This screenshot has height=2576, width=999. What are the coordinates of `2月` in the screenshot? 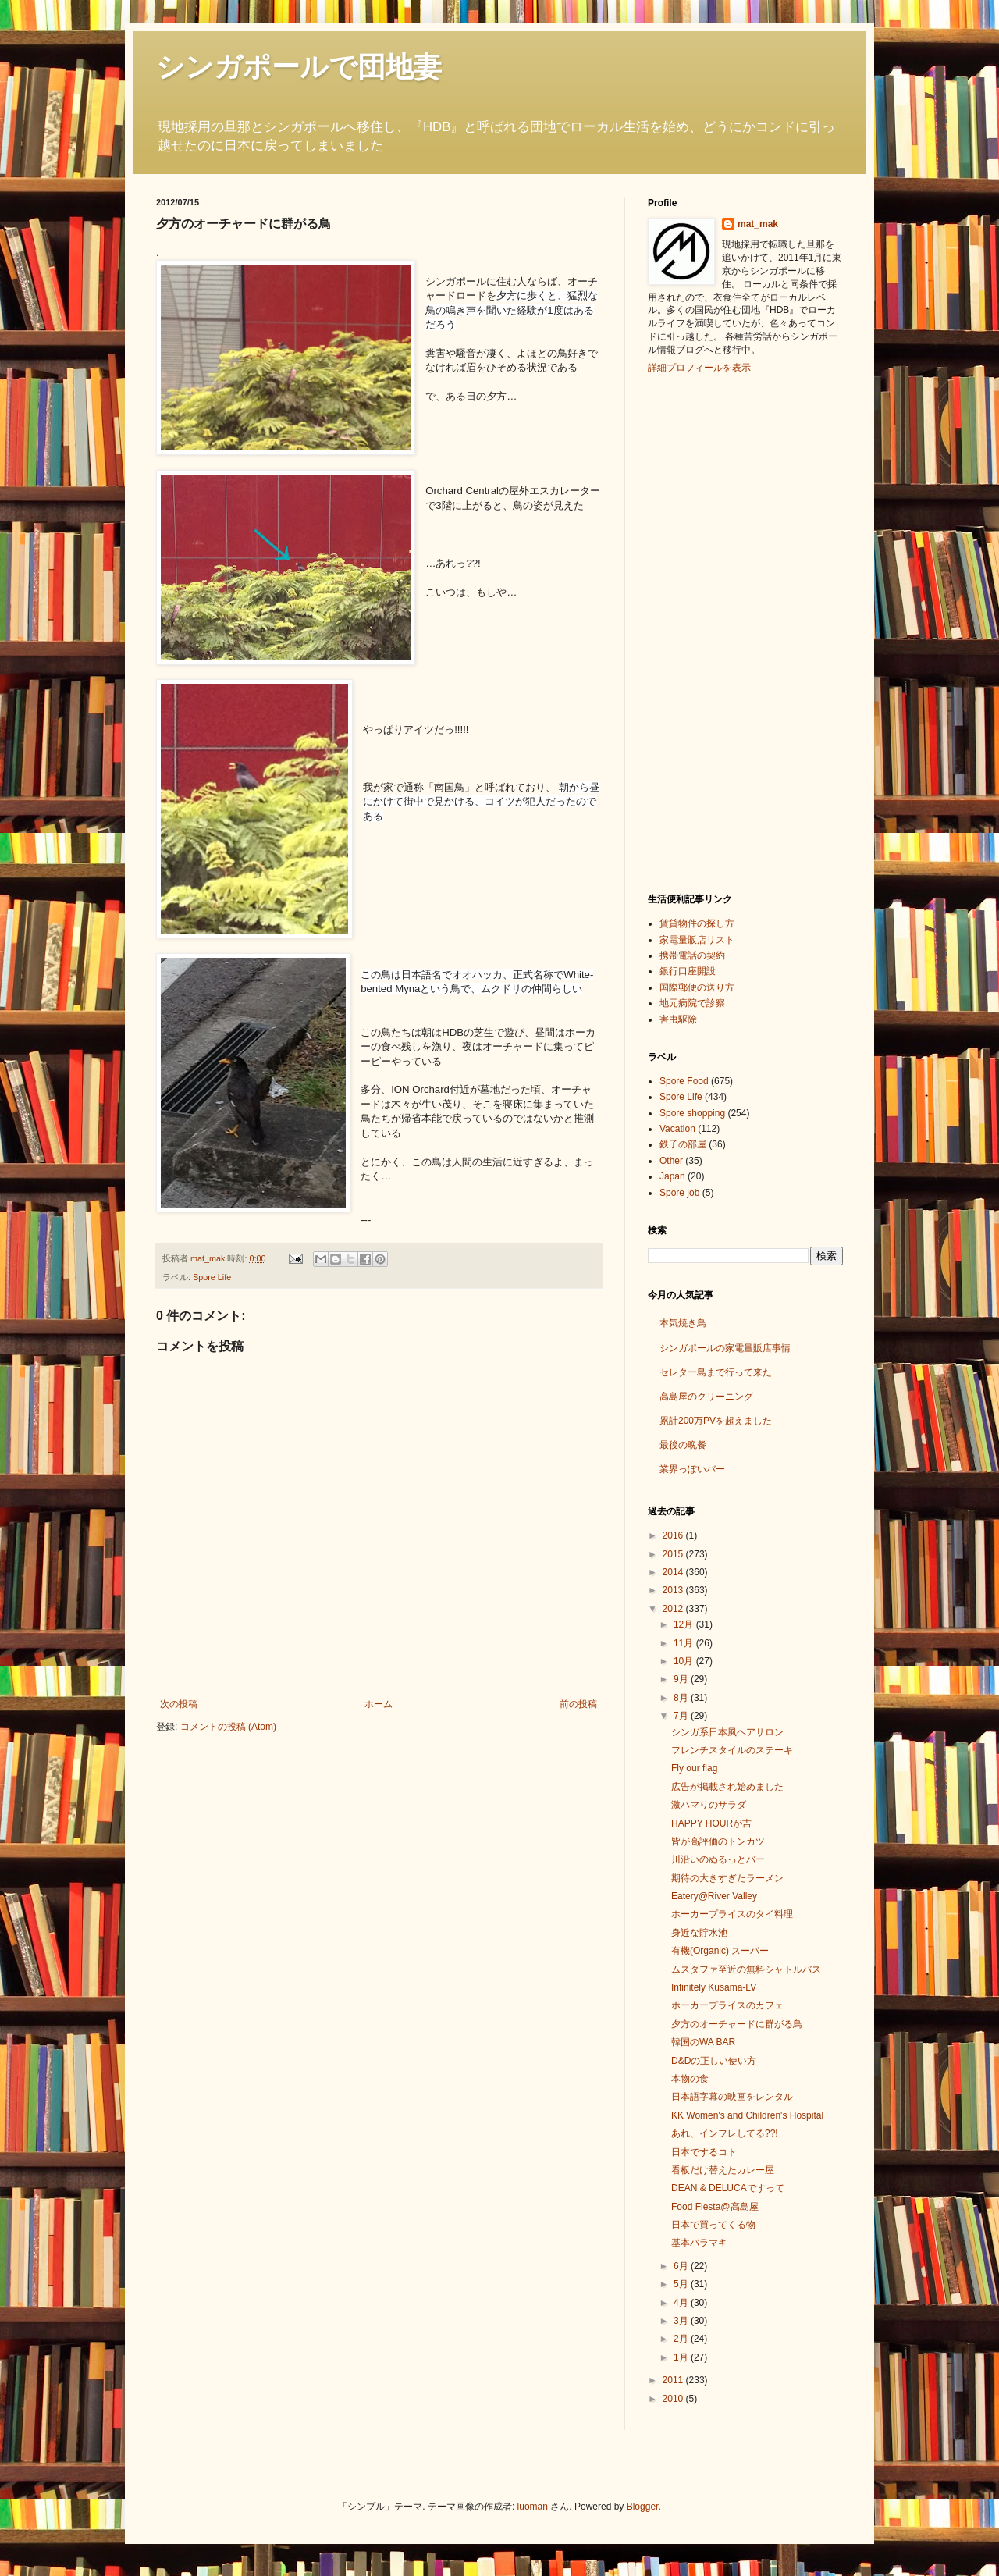 It's located at (682, 2338).